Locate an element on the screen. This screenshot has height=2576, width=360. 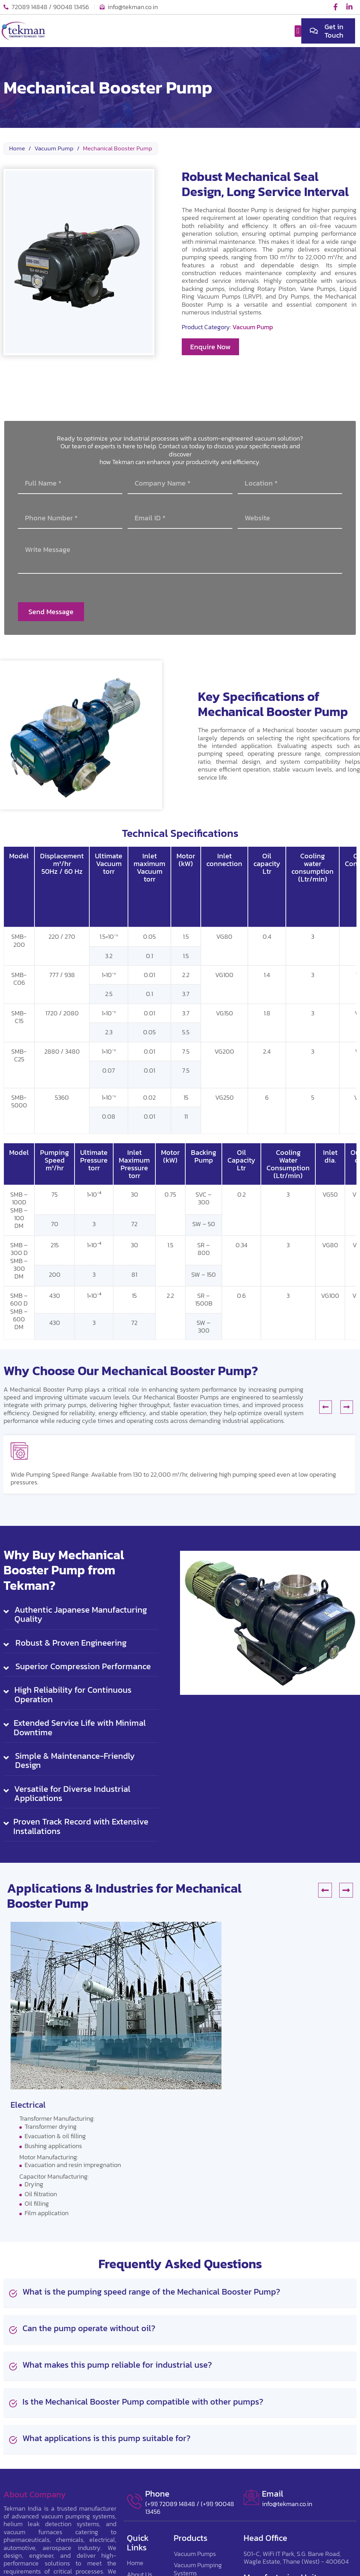
Robust & Proven Engineering is located at coordinates (71, 1642).